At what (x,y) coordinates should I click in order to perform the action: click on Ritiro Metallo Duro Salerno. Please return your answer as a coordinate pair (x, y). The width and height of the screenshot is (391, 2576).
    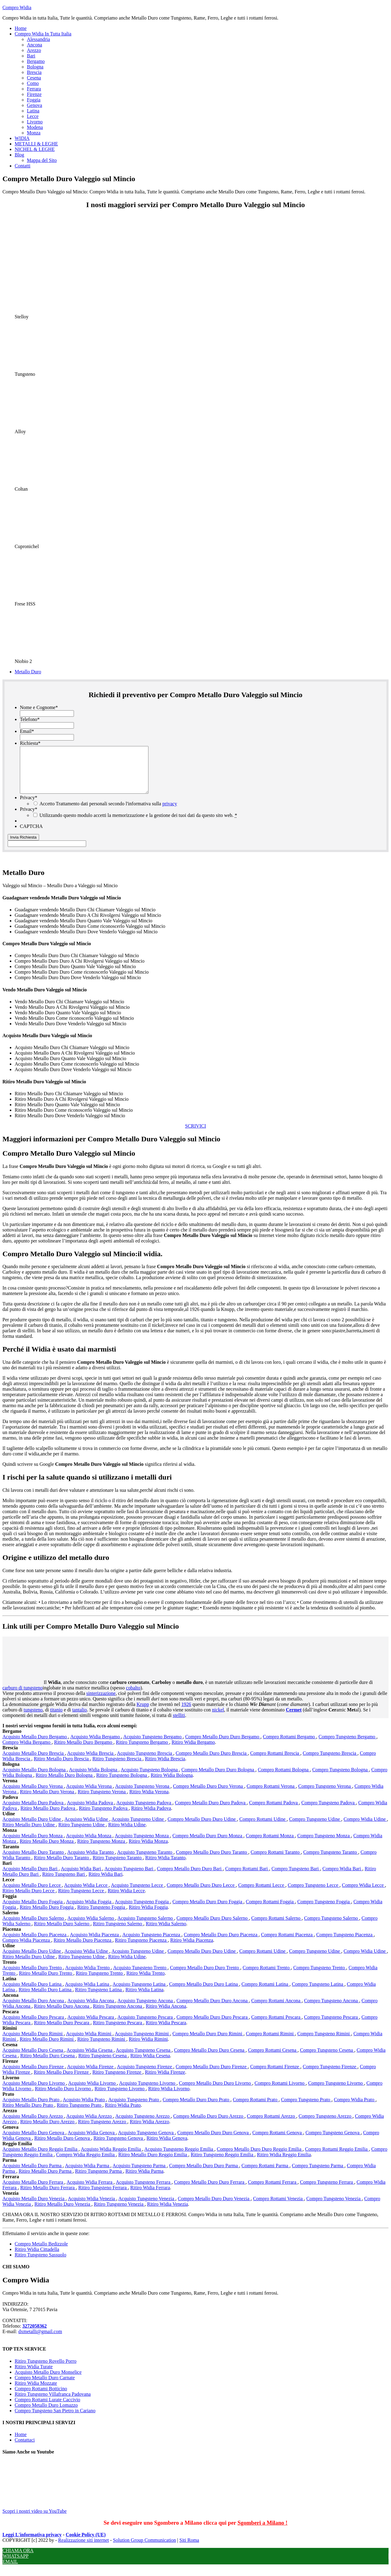
    Looking at the image, I should click on (62, 1932).